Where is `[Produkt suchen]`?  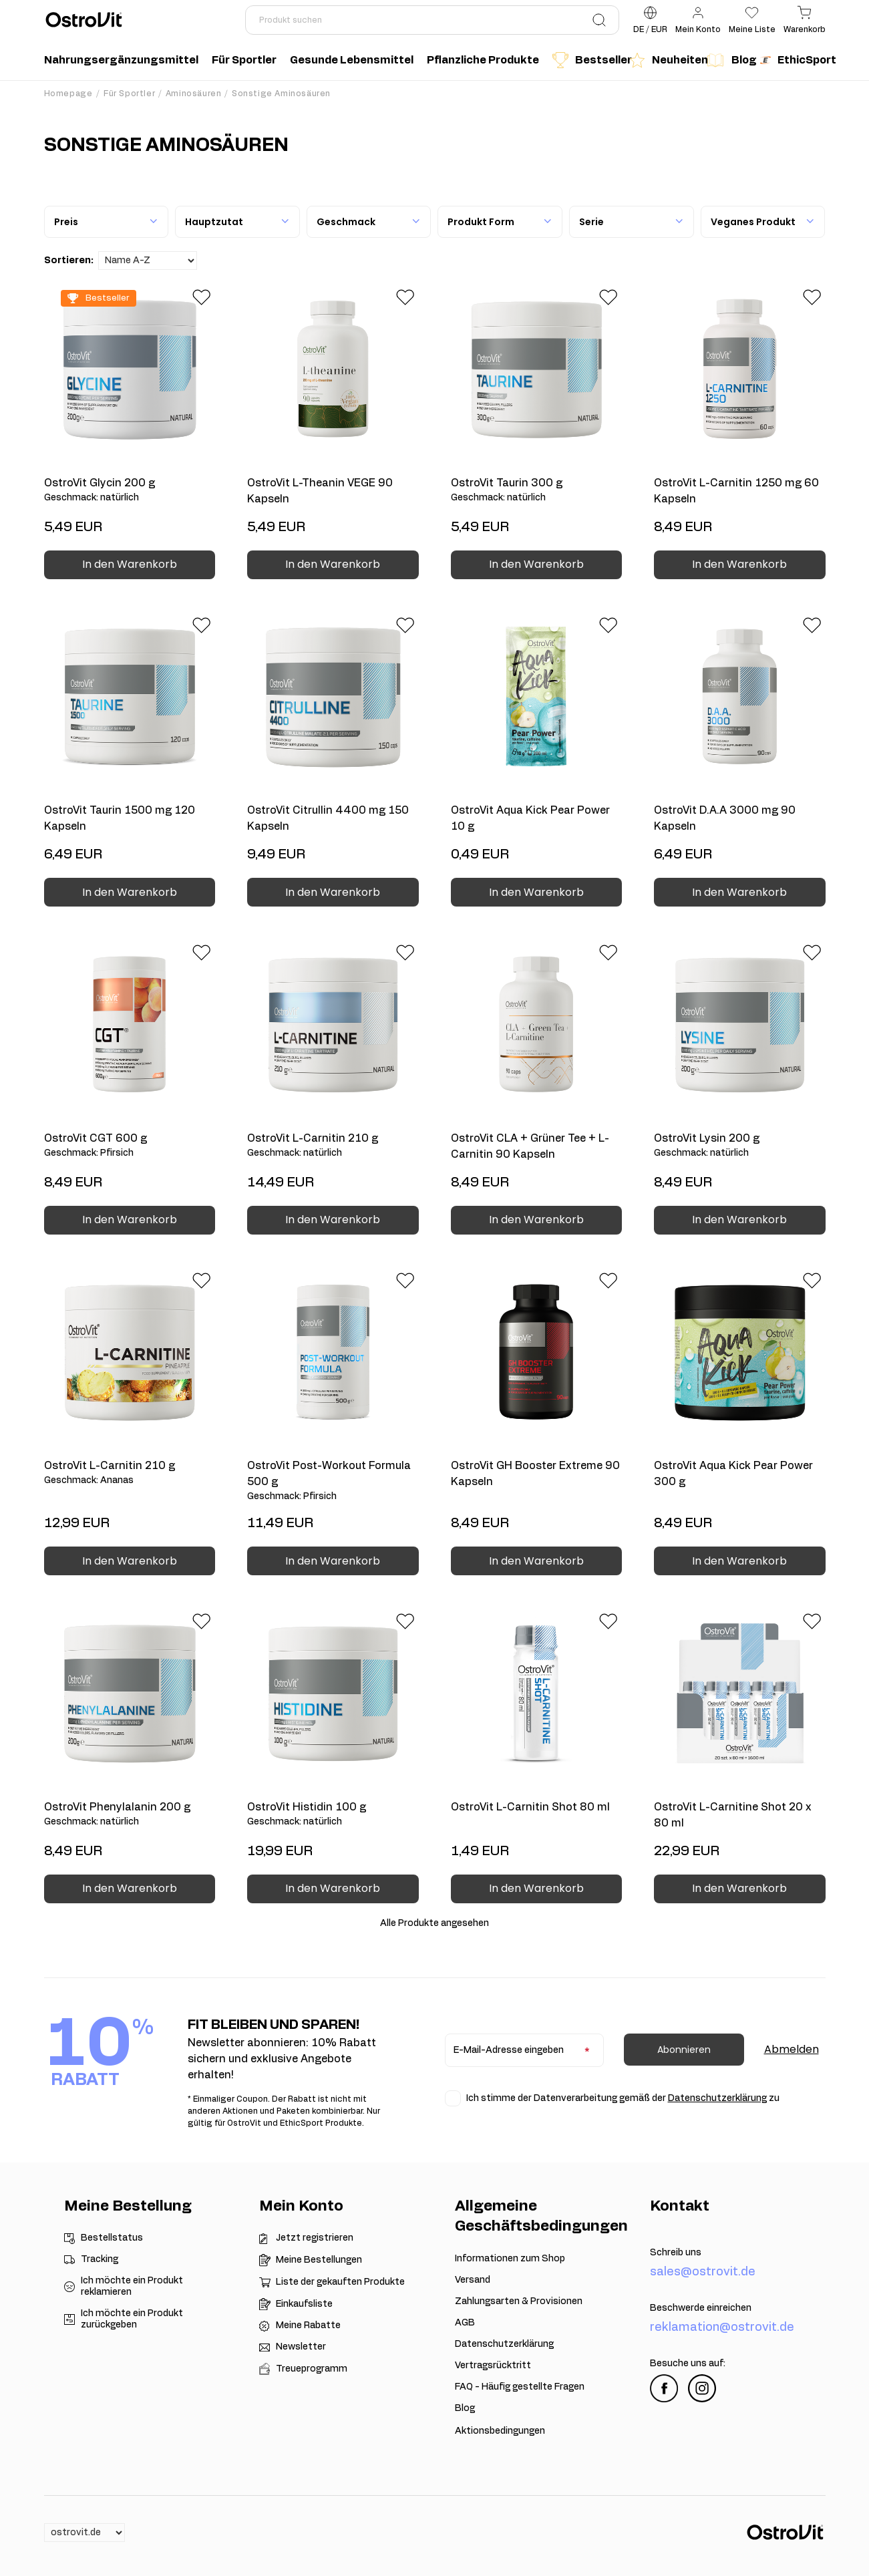 [Produkt suchen] is located at coordinates (432, 20).